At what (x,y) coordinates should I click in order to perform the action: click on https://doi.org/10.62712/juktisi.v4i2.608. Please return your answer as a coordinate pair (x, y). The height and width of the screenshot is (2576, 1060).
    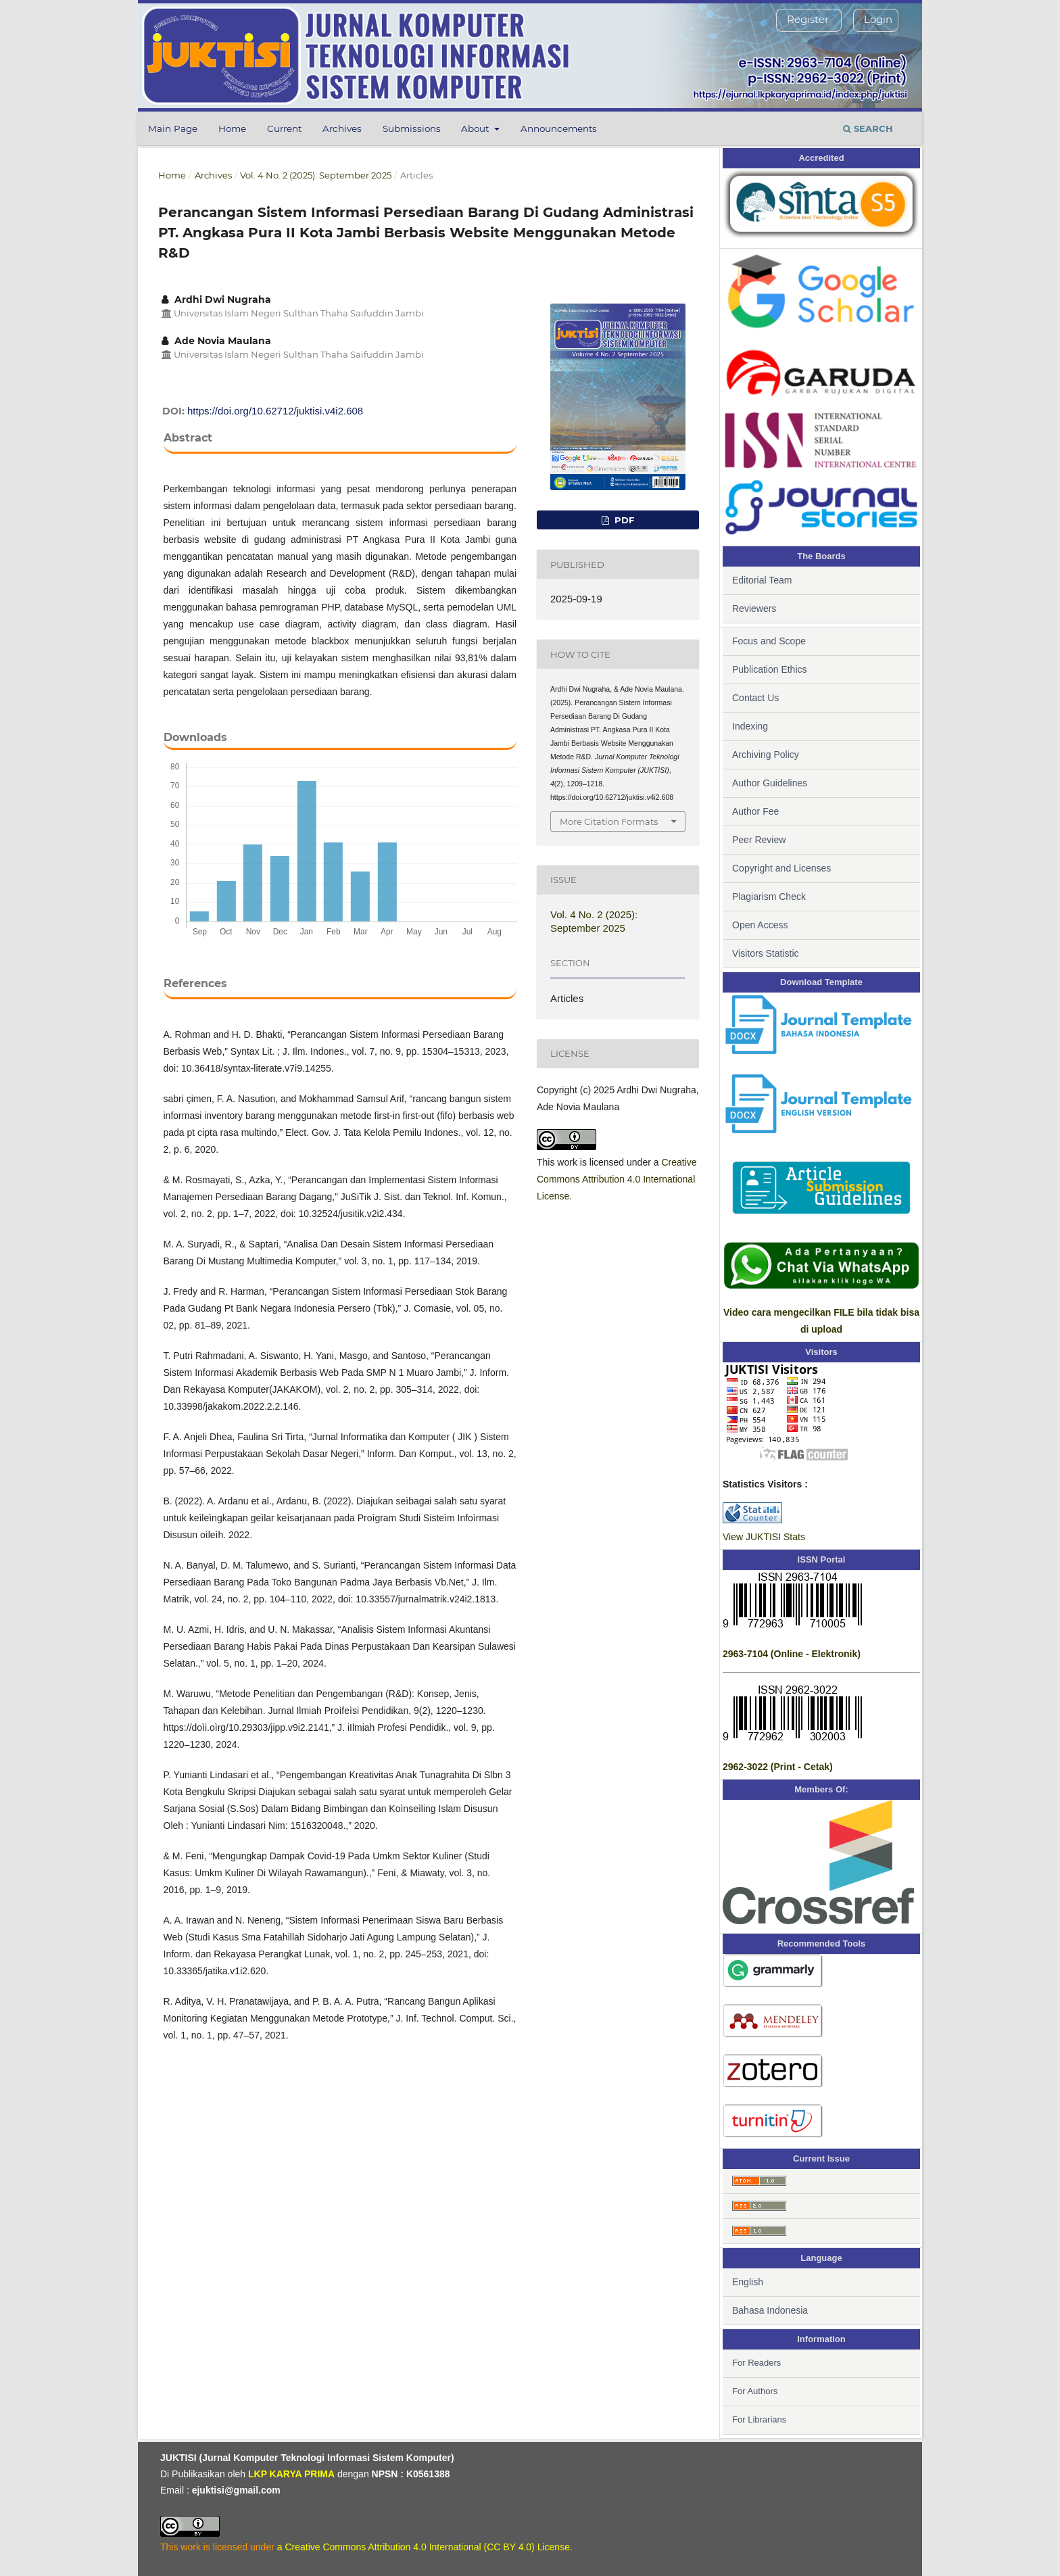
    Looking at the image, I should click on (275, 410).